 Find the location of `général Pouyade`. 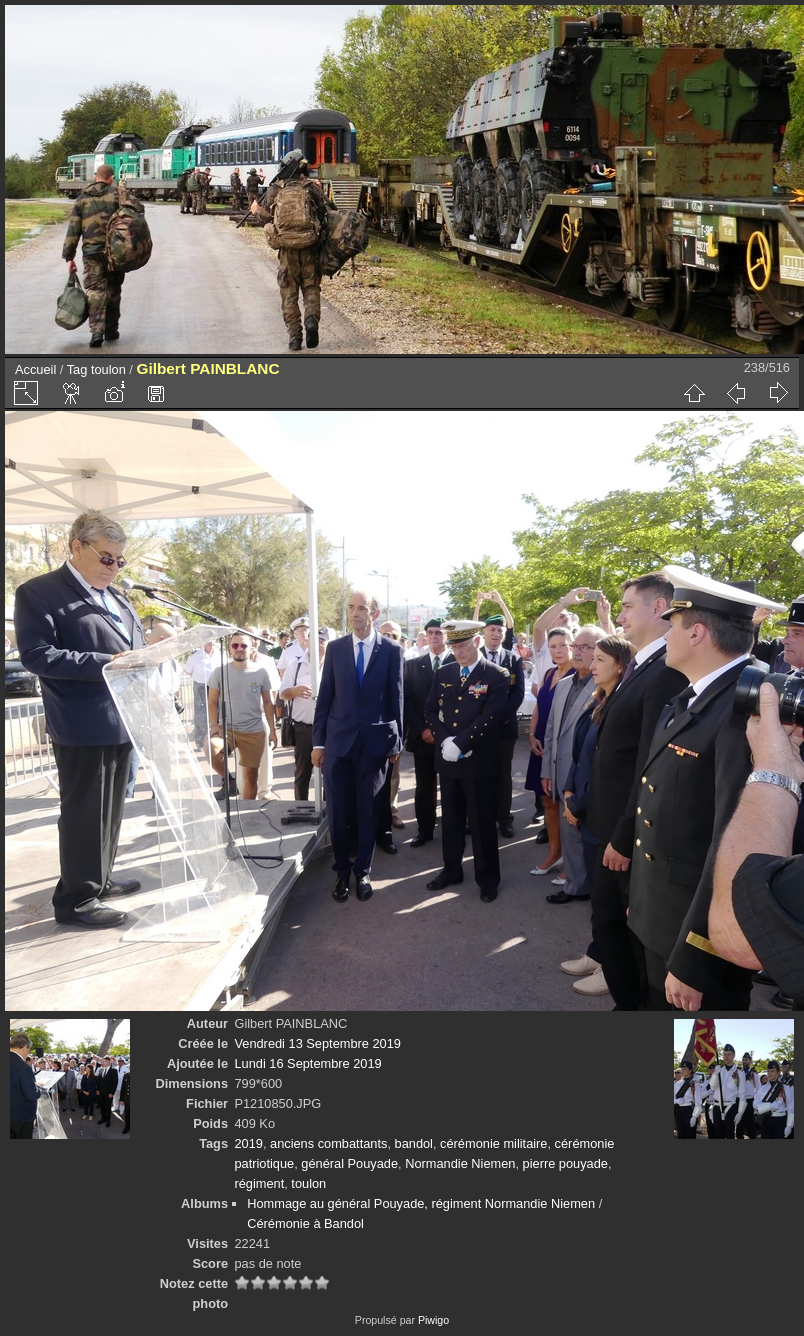

général Pouyade is located at coordinates (349, 1163).